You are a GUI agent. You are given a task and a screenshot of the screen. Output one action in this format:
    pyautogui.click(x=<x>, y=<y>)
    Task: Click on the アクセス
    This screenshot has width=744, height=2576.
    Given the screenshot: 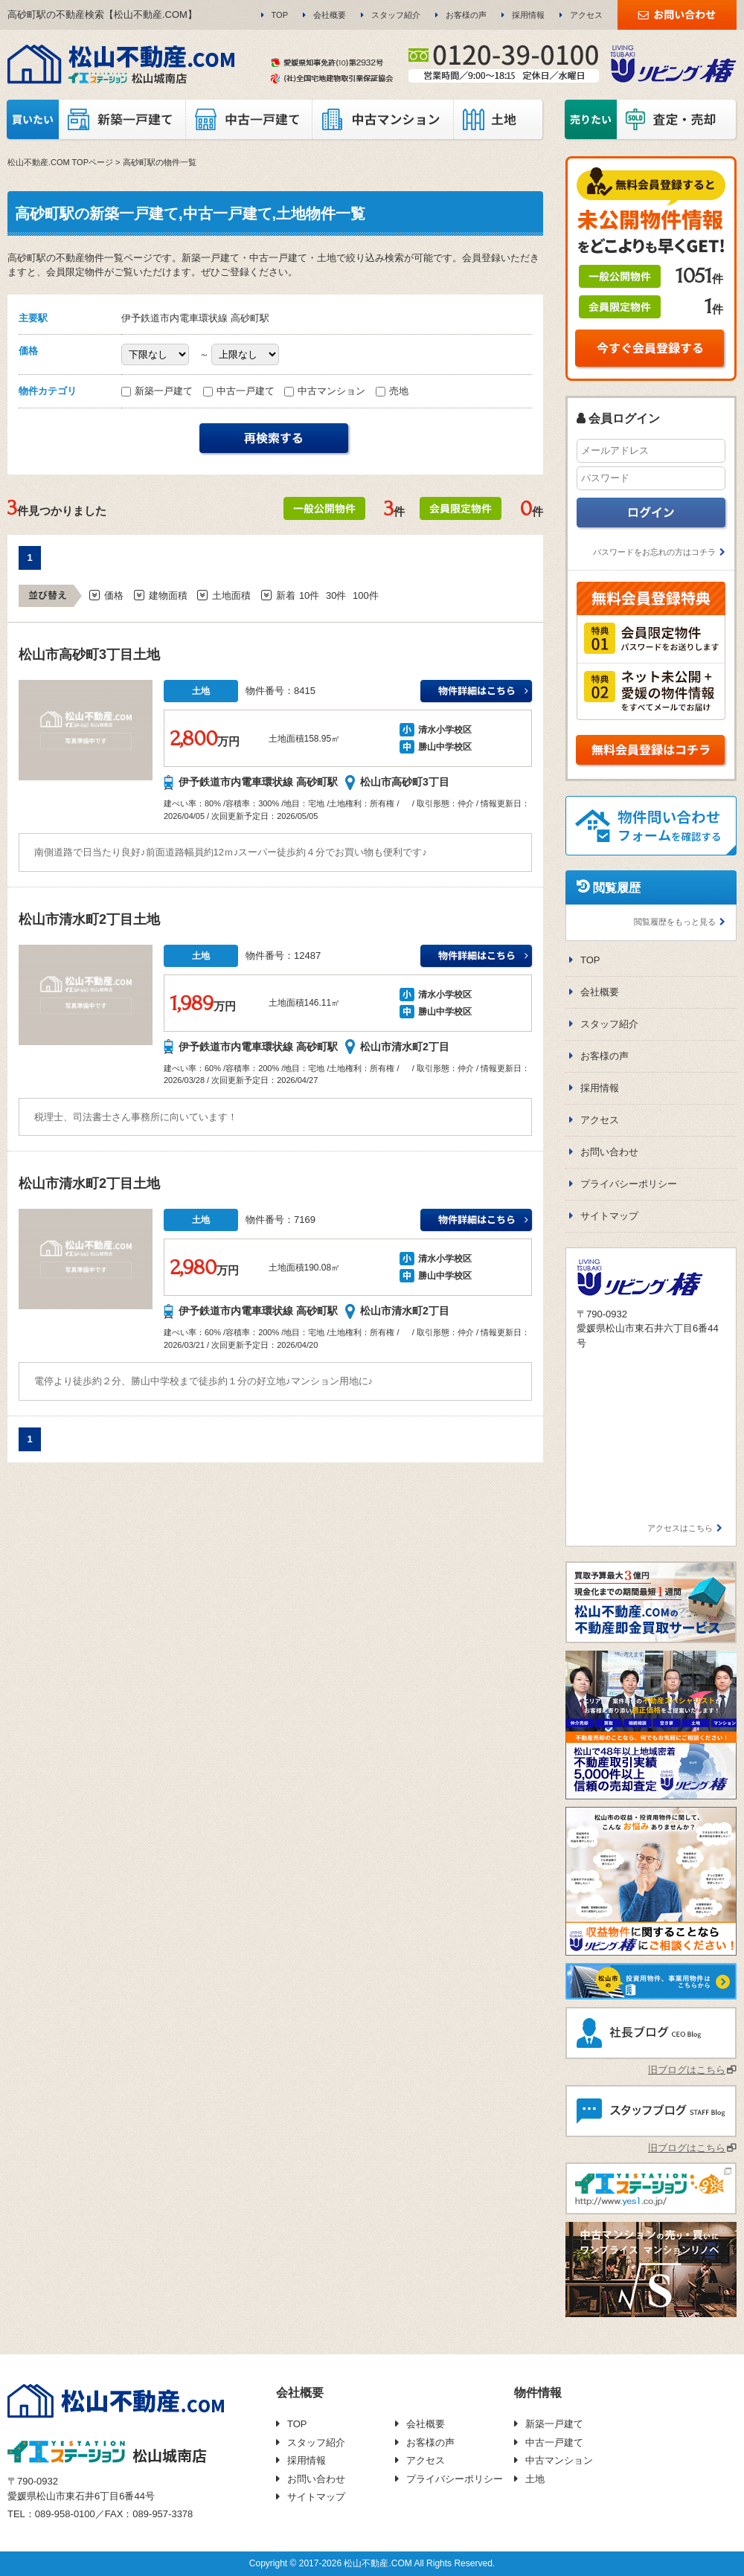 What is the action you would take?
    pyautogui.click(x=586, y=14)
    